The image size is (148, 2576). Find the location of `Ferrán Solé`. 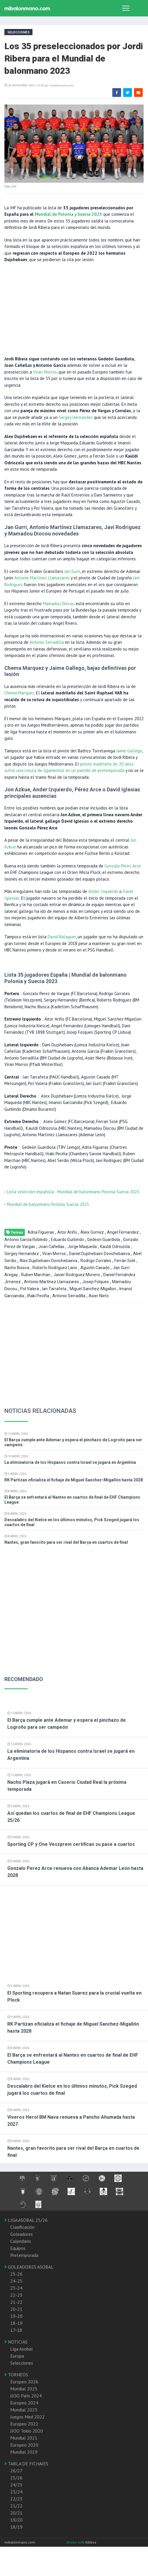

Ferrán Solé is located at coordinates (124, 1260).